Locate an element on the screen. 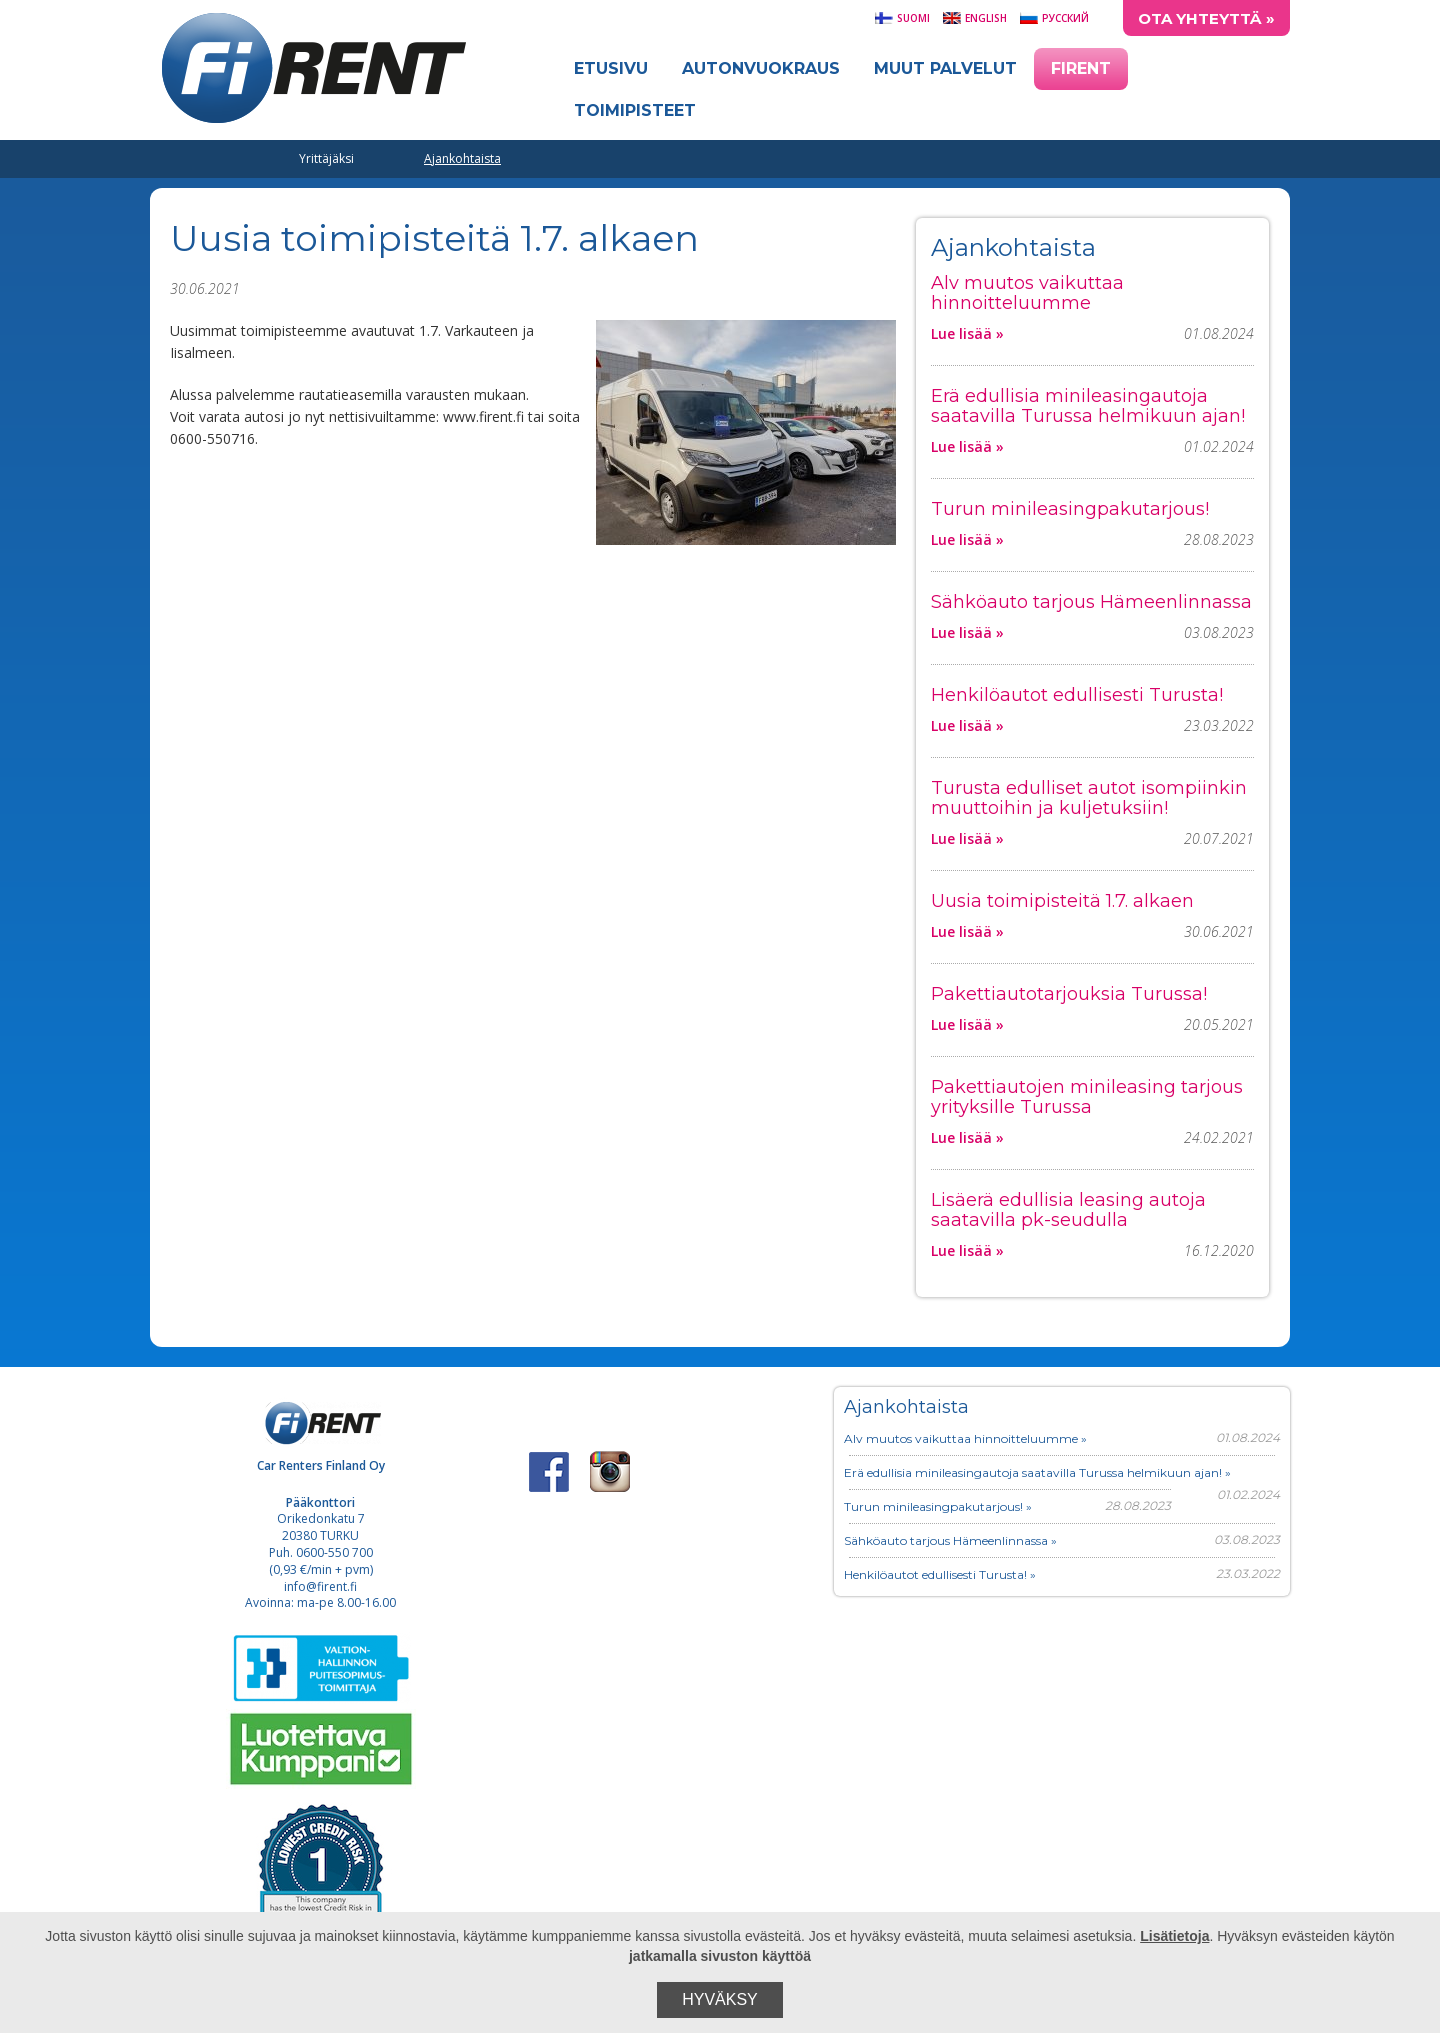 The height and width of the screenshot is (2033, 1440). Erä edullisia minileasingautoja saatavilla Turussa helmikuun ajan! is located at coordinates (1088, 406).